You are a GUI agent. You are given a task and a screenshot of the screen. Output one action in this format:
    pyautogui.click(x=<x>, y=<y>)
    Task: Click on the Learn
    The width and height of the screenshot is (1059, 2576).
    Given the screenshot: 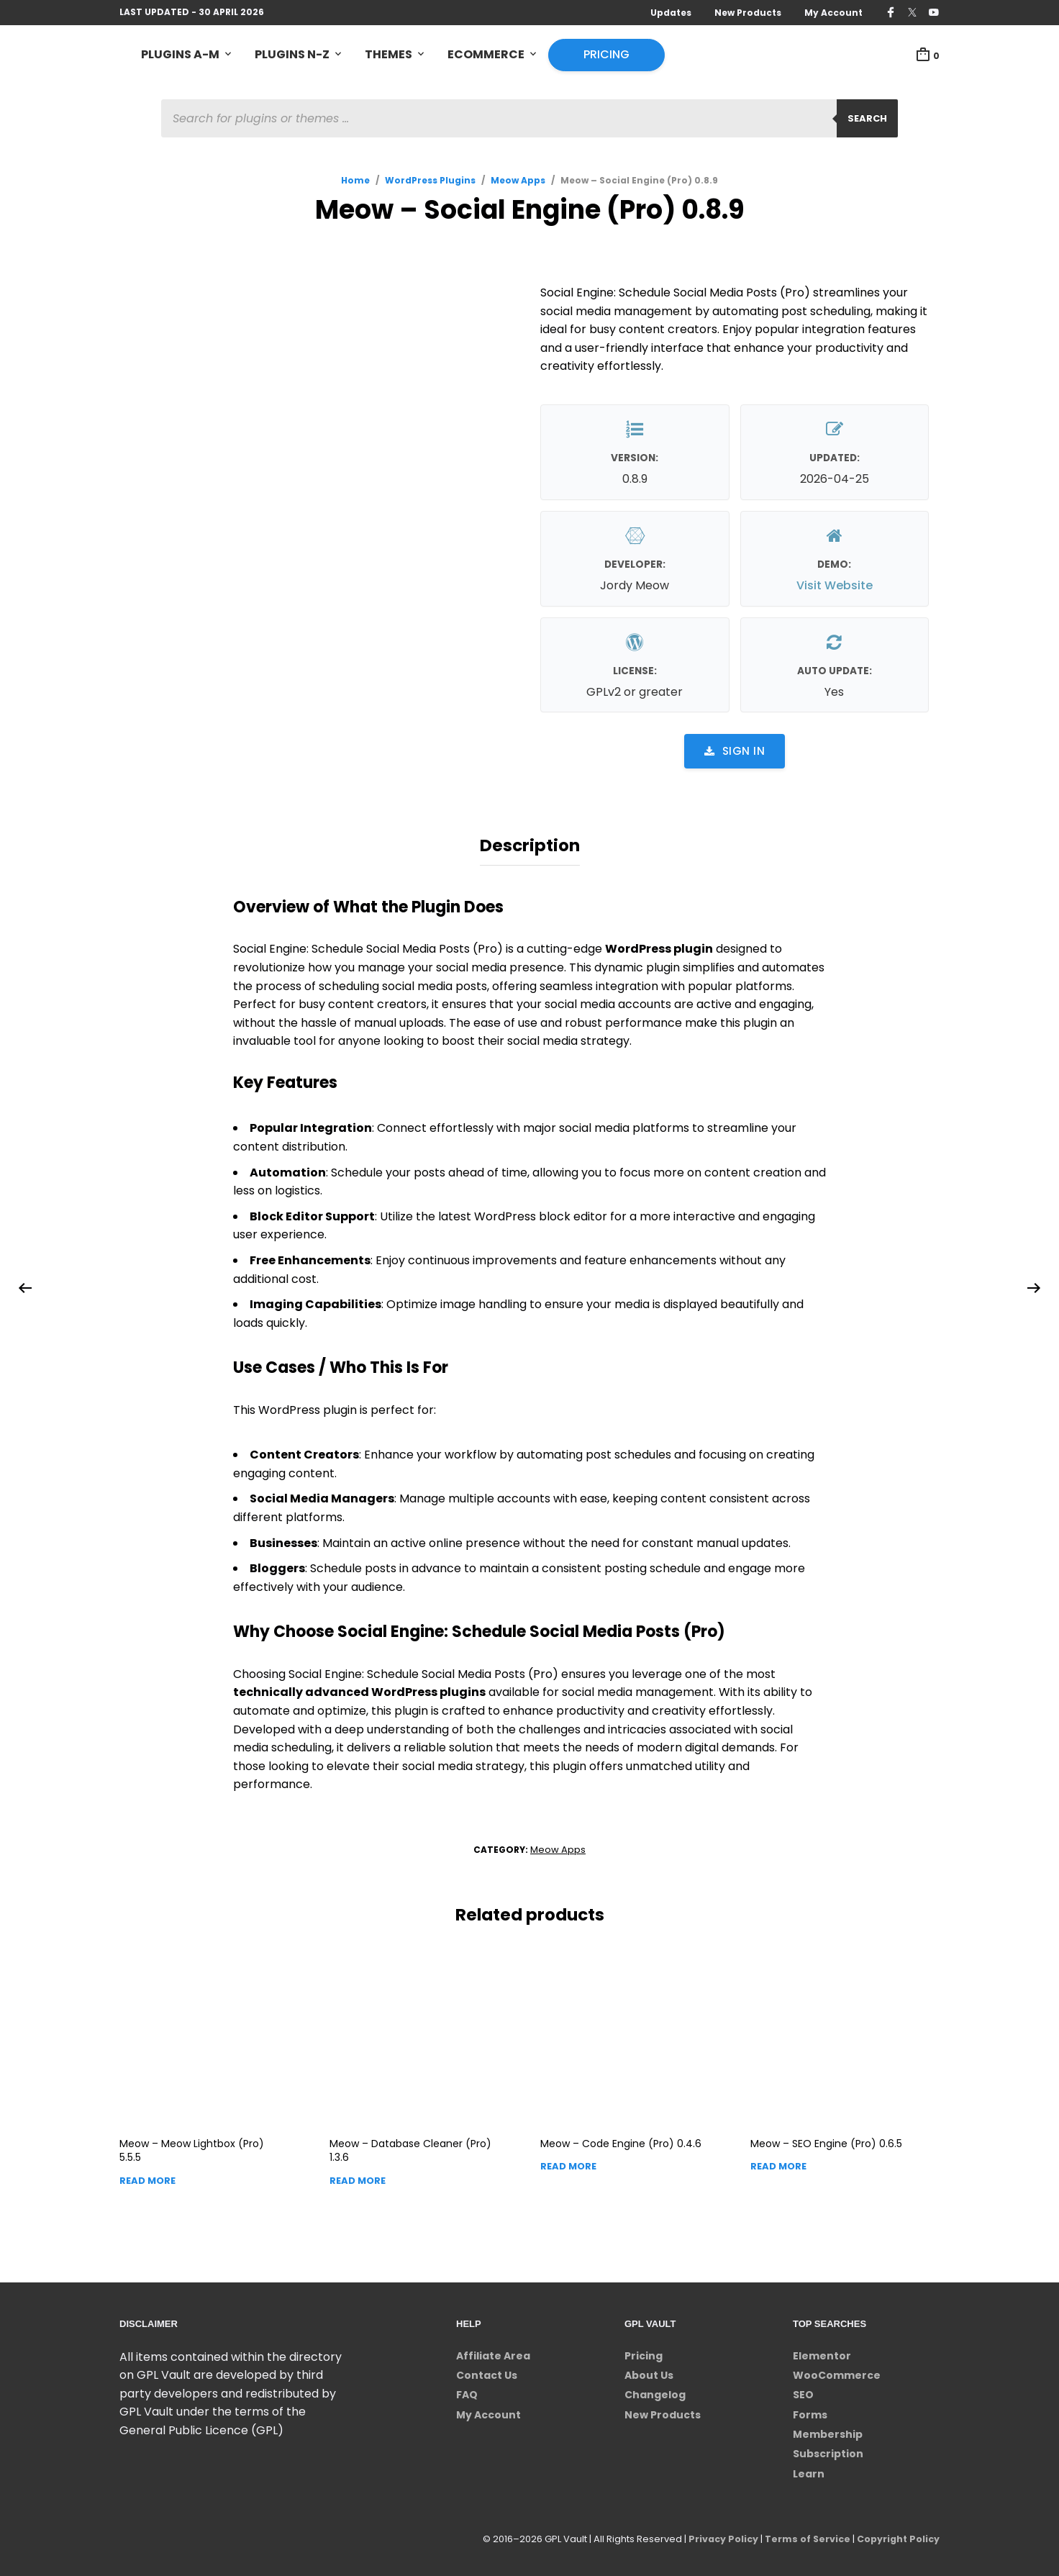 What is the action you would take?
    pyautogui.click(x=808, y=2471)
    